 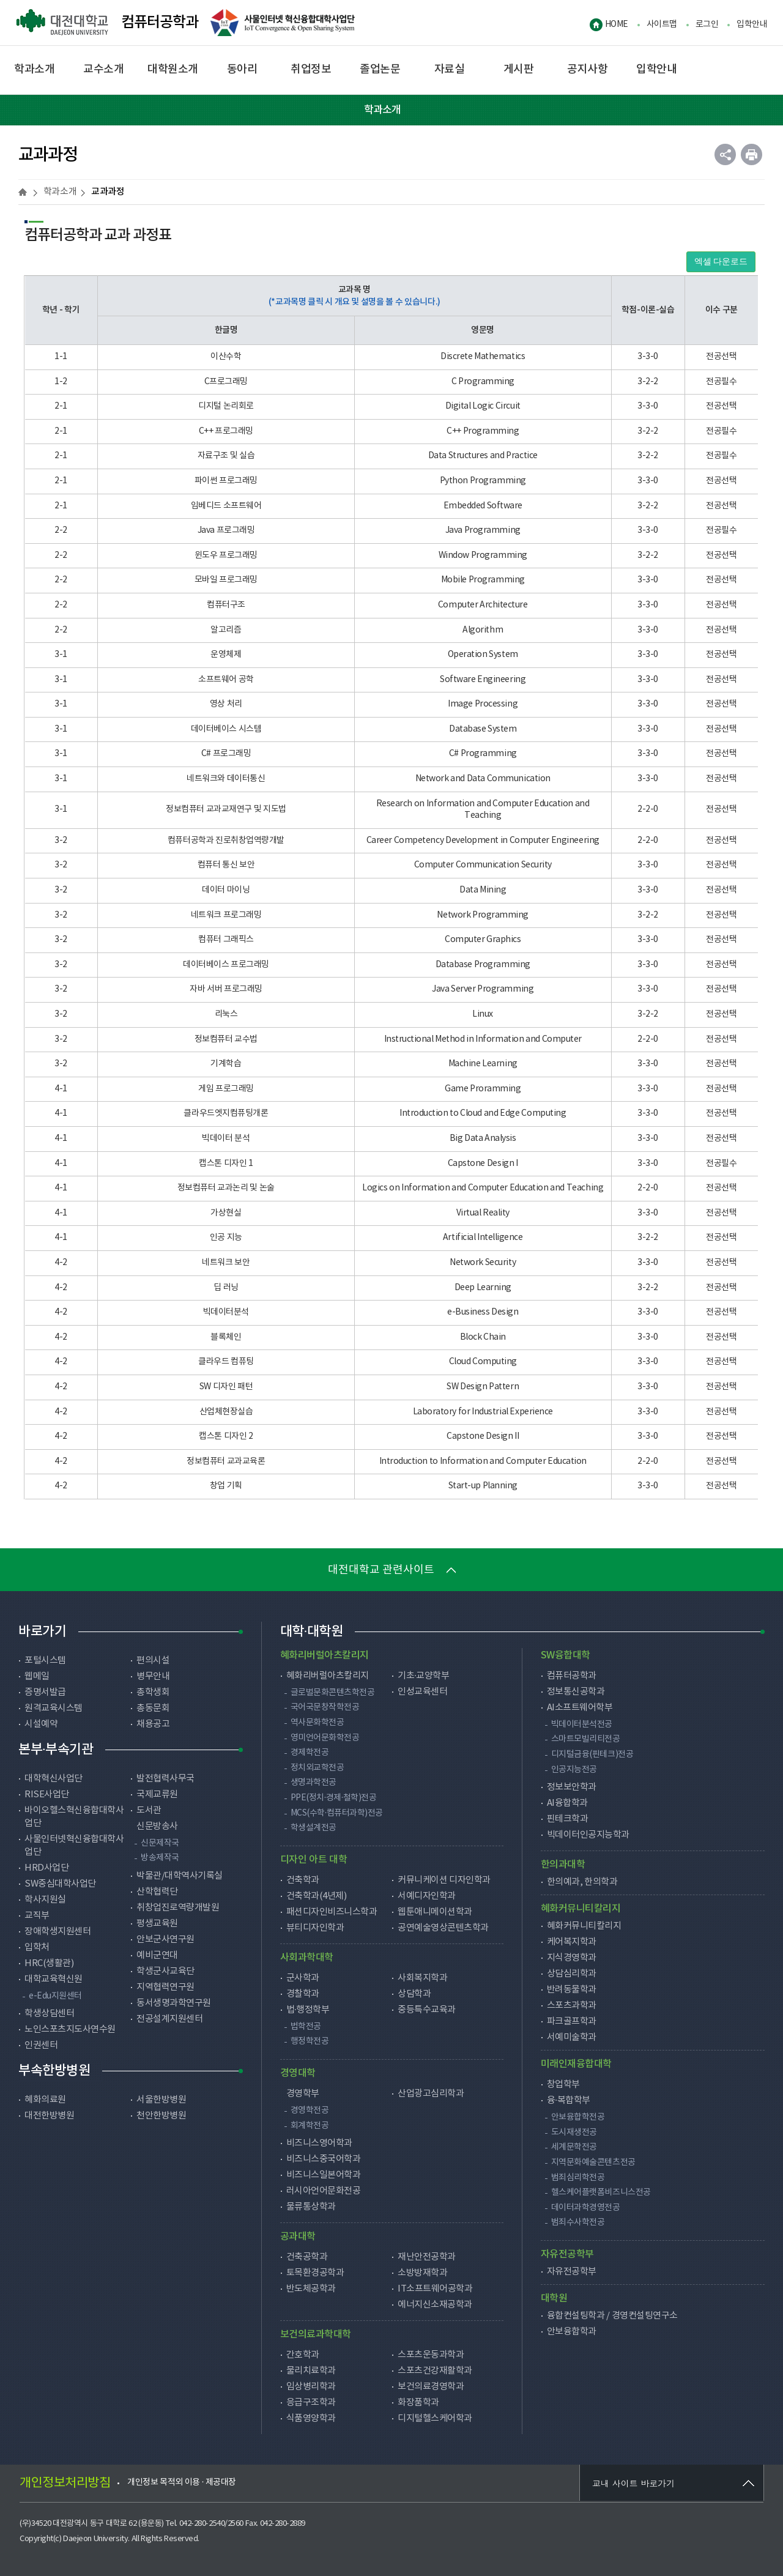 What do you see at coordinates (571, 2037) in the screenshot?
I see `서예미술학과` at bounding box center [571, 2037].